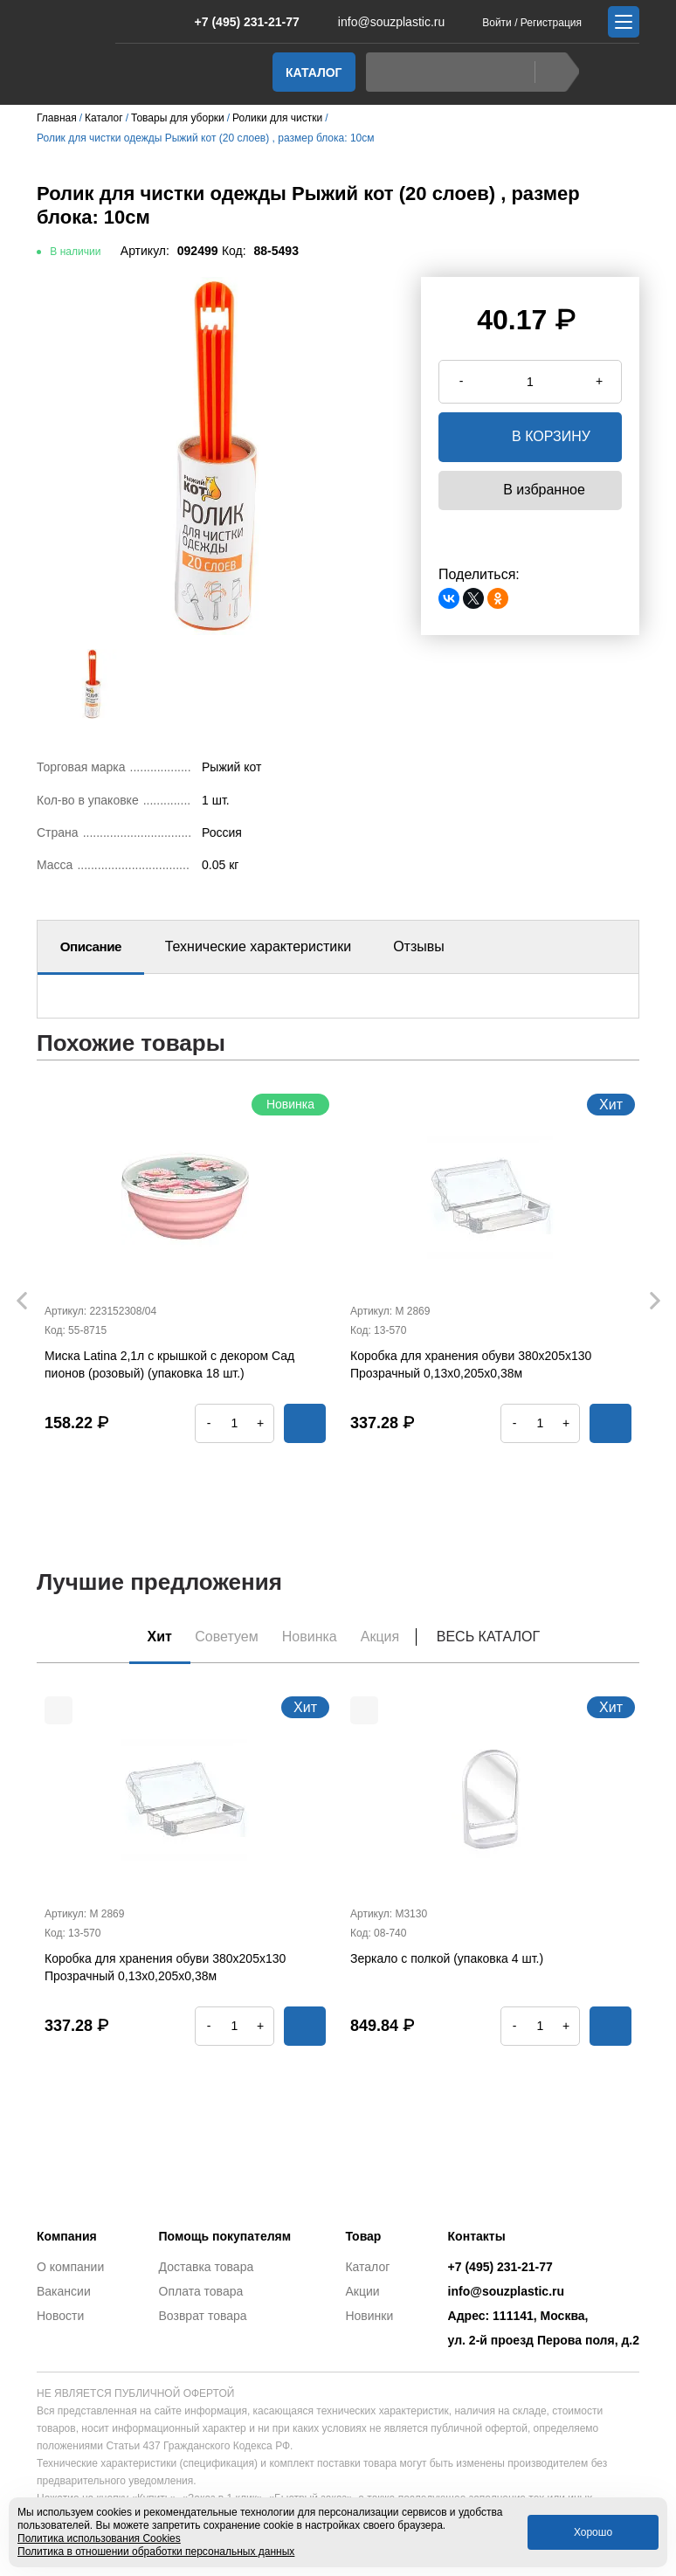 The image size is (676, 2576). Describe the element at coordinates (311, 1636) in the screenshot. I see `Новинка` at that location.